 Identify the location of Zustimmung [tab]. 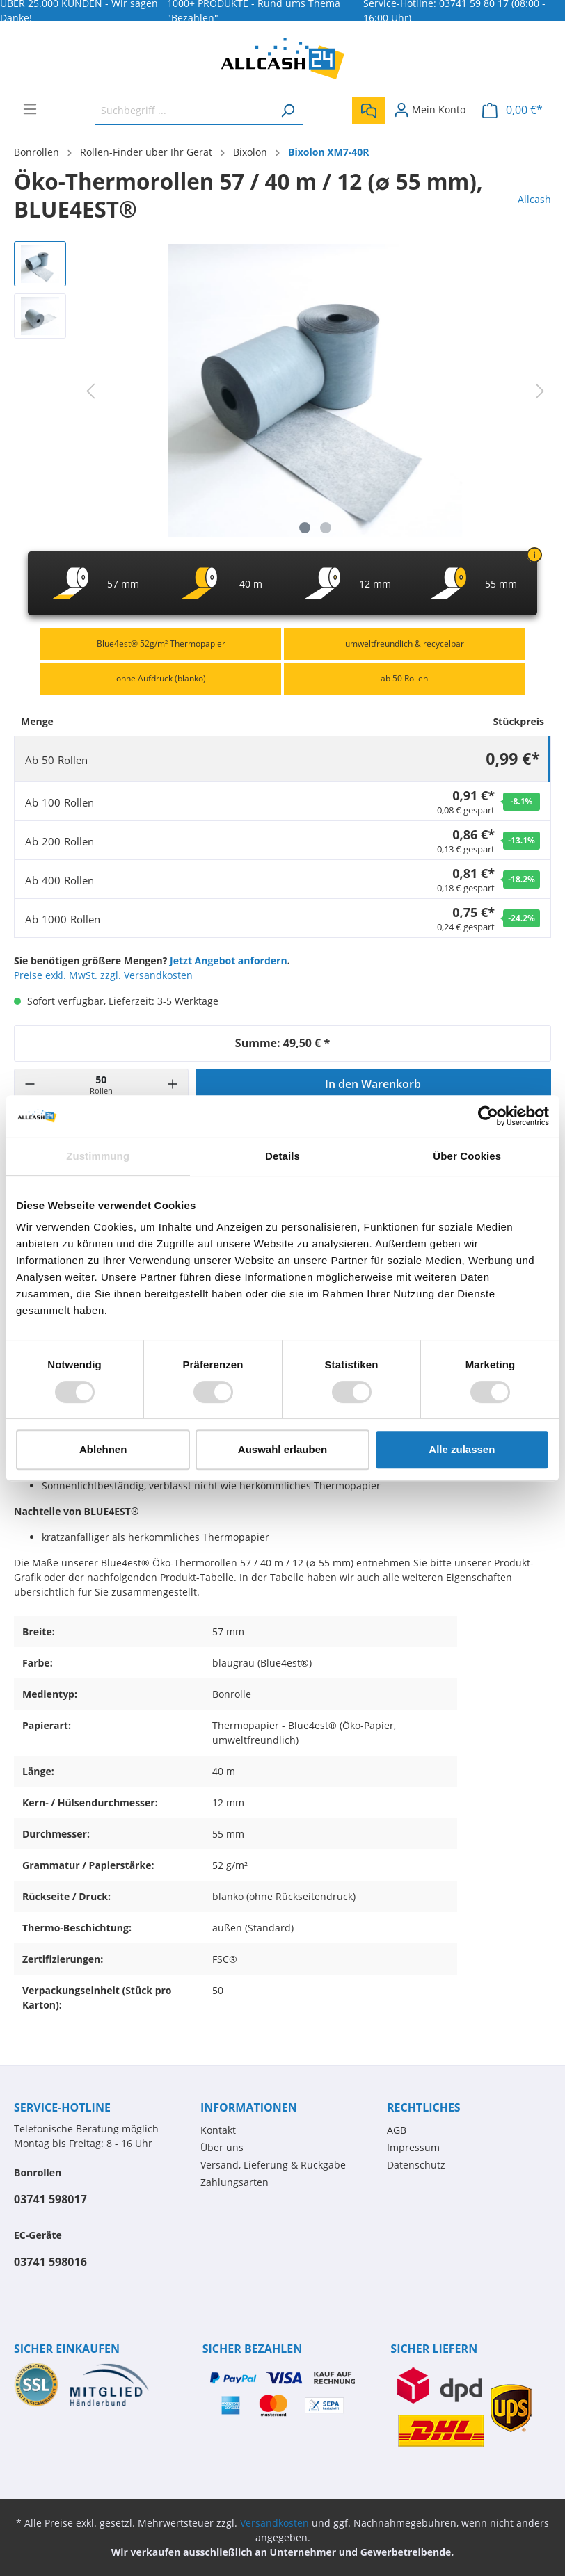
(97, 1156).